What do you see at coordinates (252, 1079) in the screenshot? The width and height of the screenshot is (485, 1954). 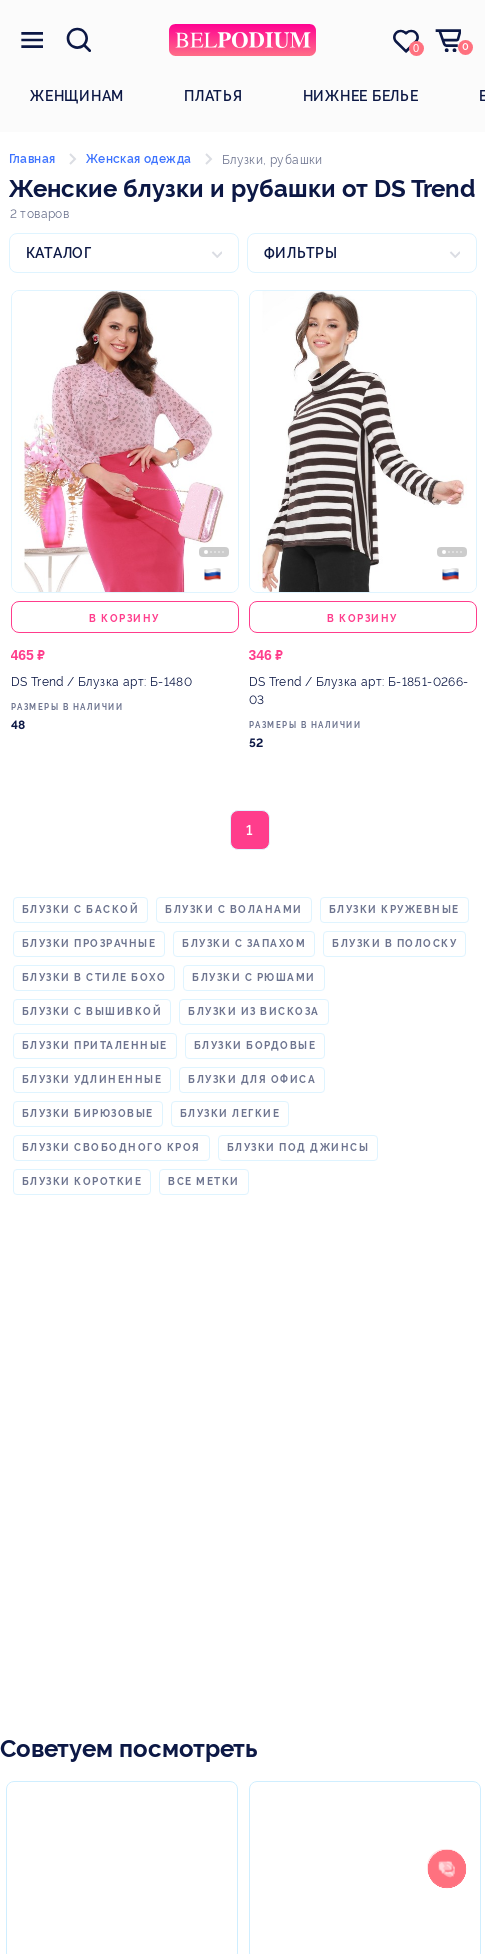 I see `блузки для офиса` at bounding box center [252, 1079].